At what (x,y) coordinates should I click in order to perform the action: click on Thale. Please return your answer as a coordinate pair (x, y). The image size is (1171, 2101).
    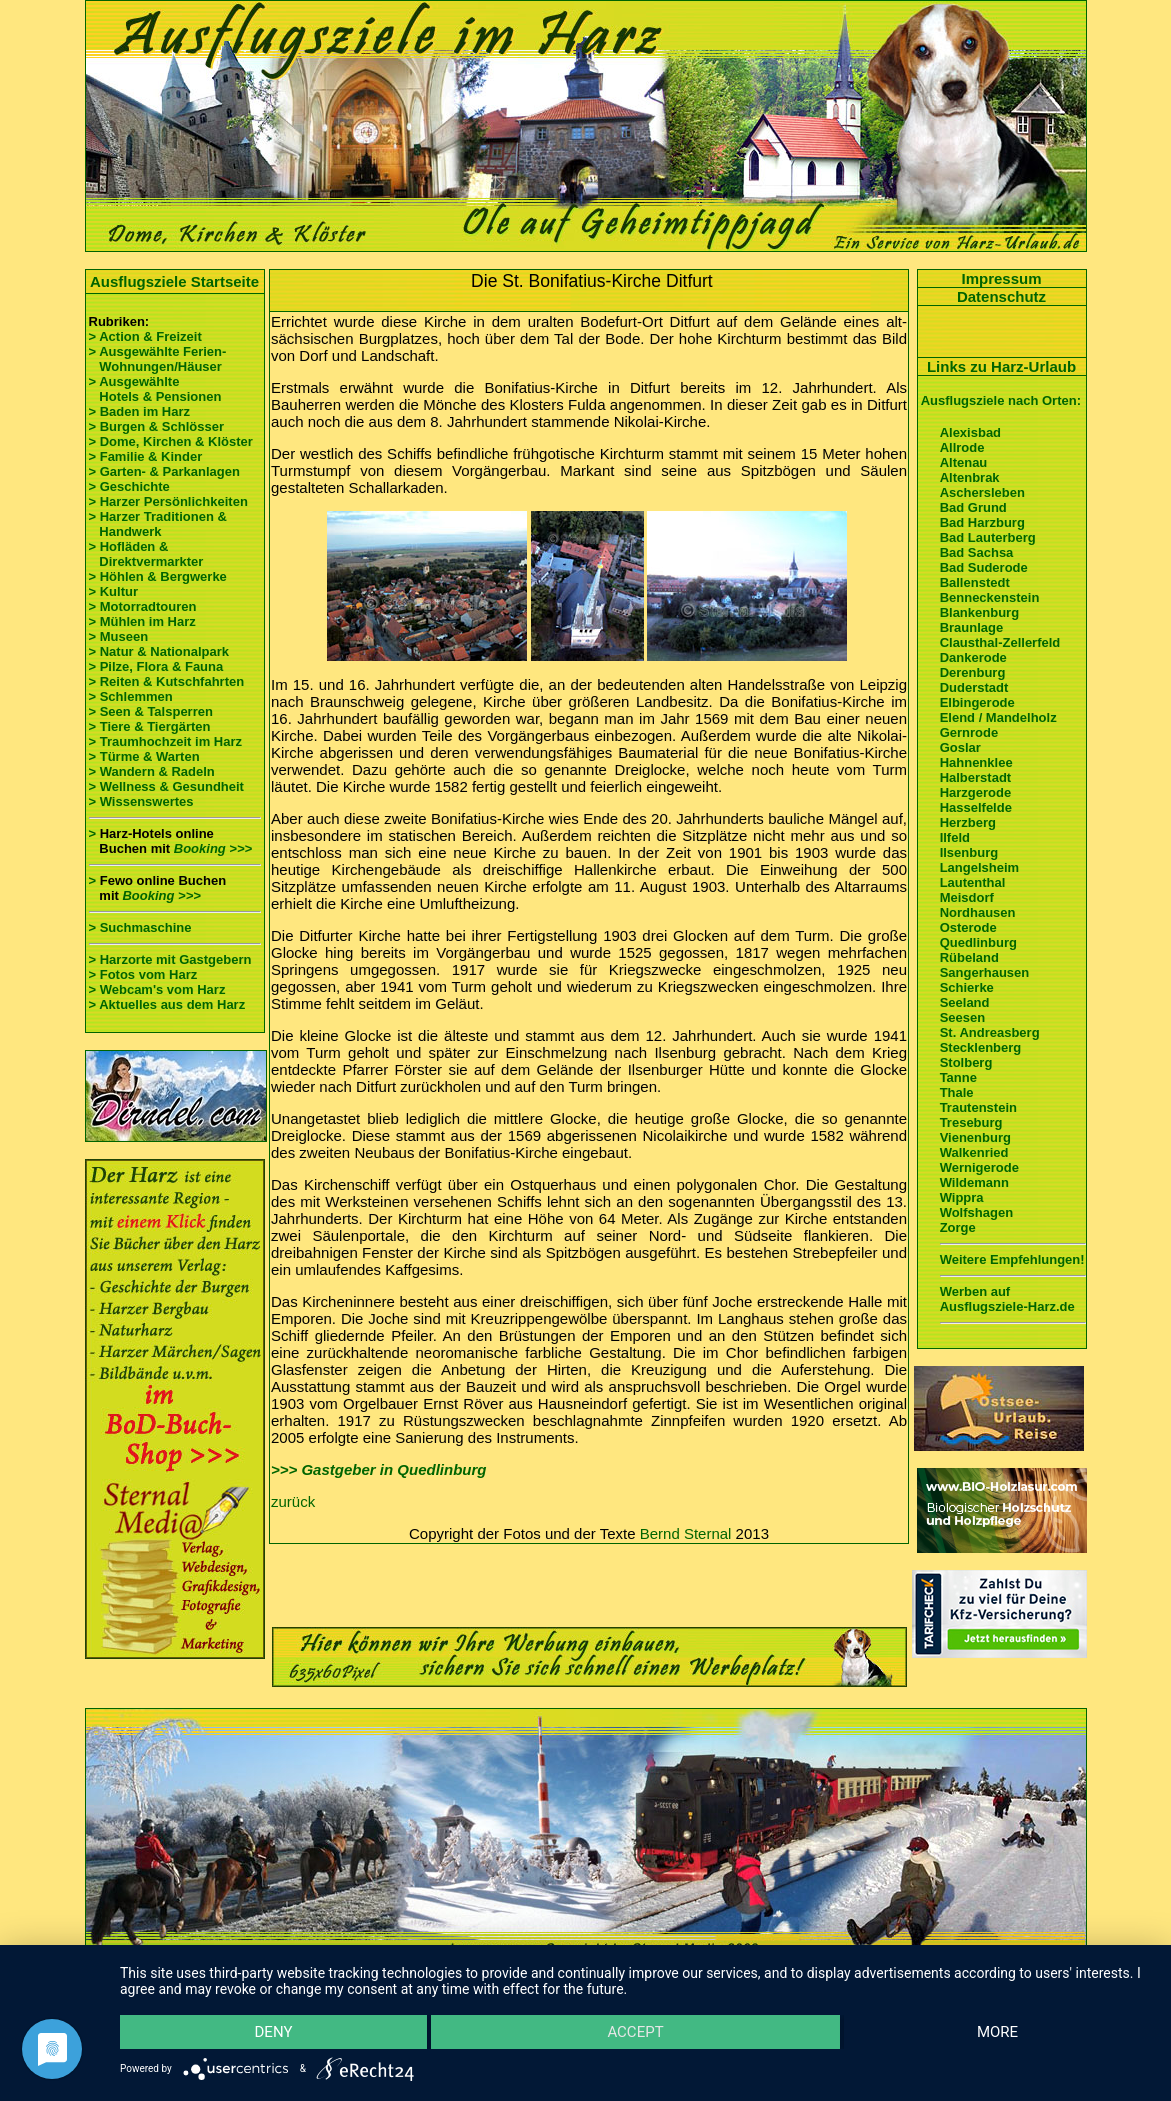
    Looking at the image, I should click on (957, 1092).